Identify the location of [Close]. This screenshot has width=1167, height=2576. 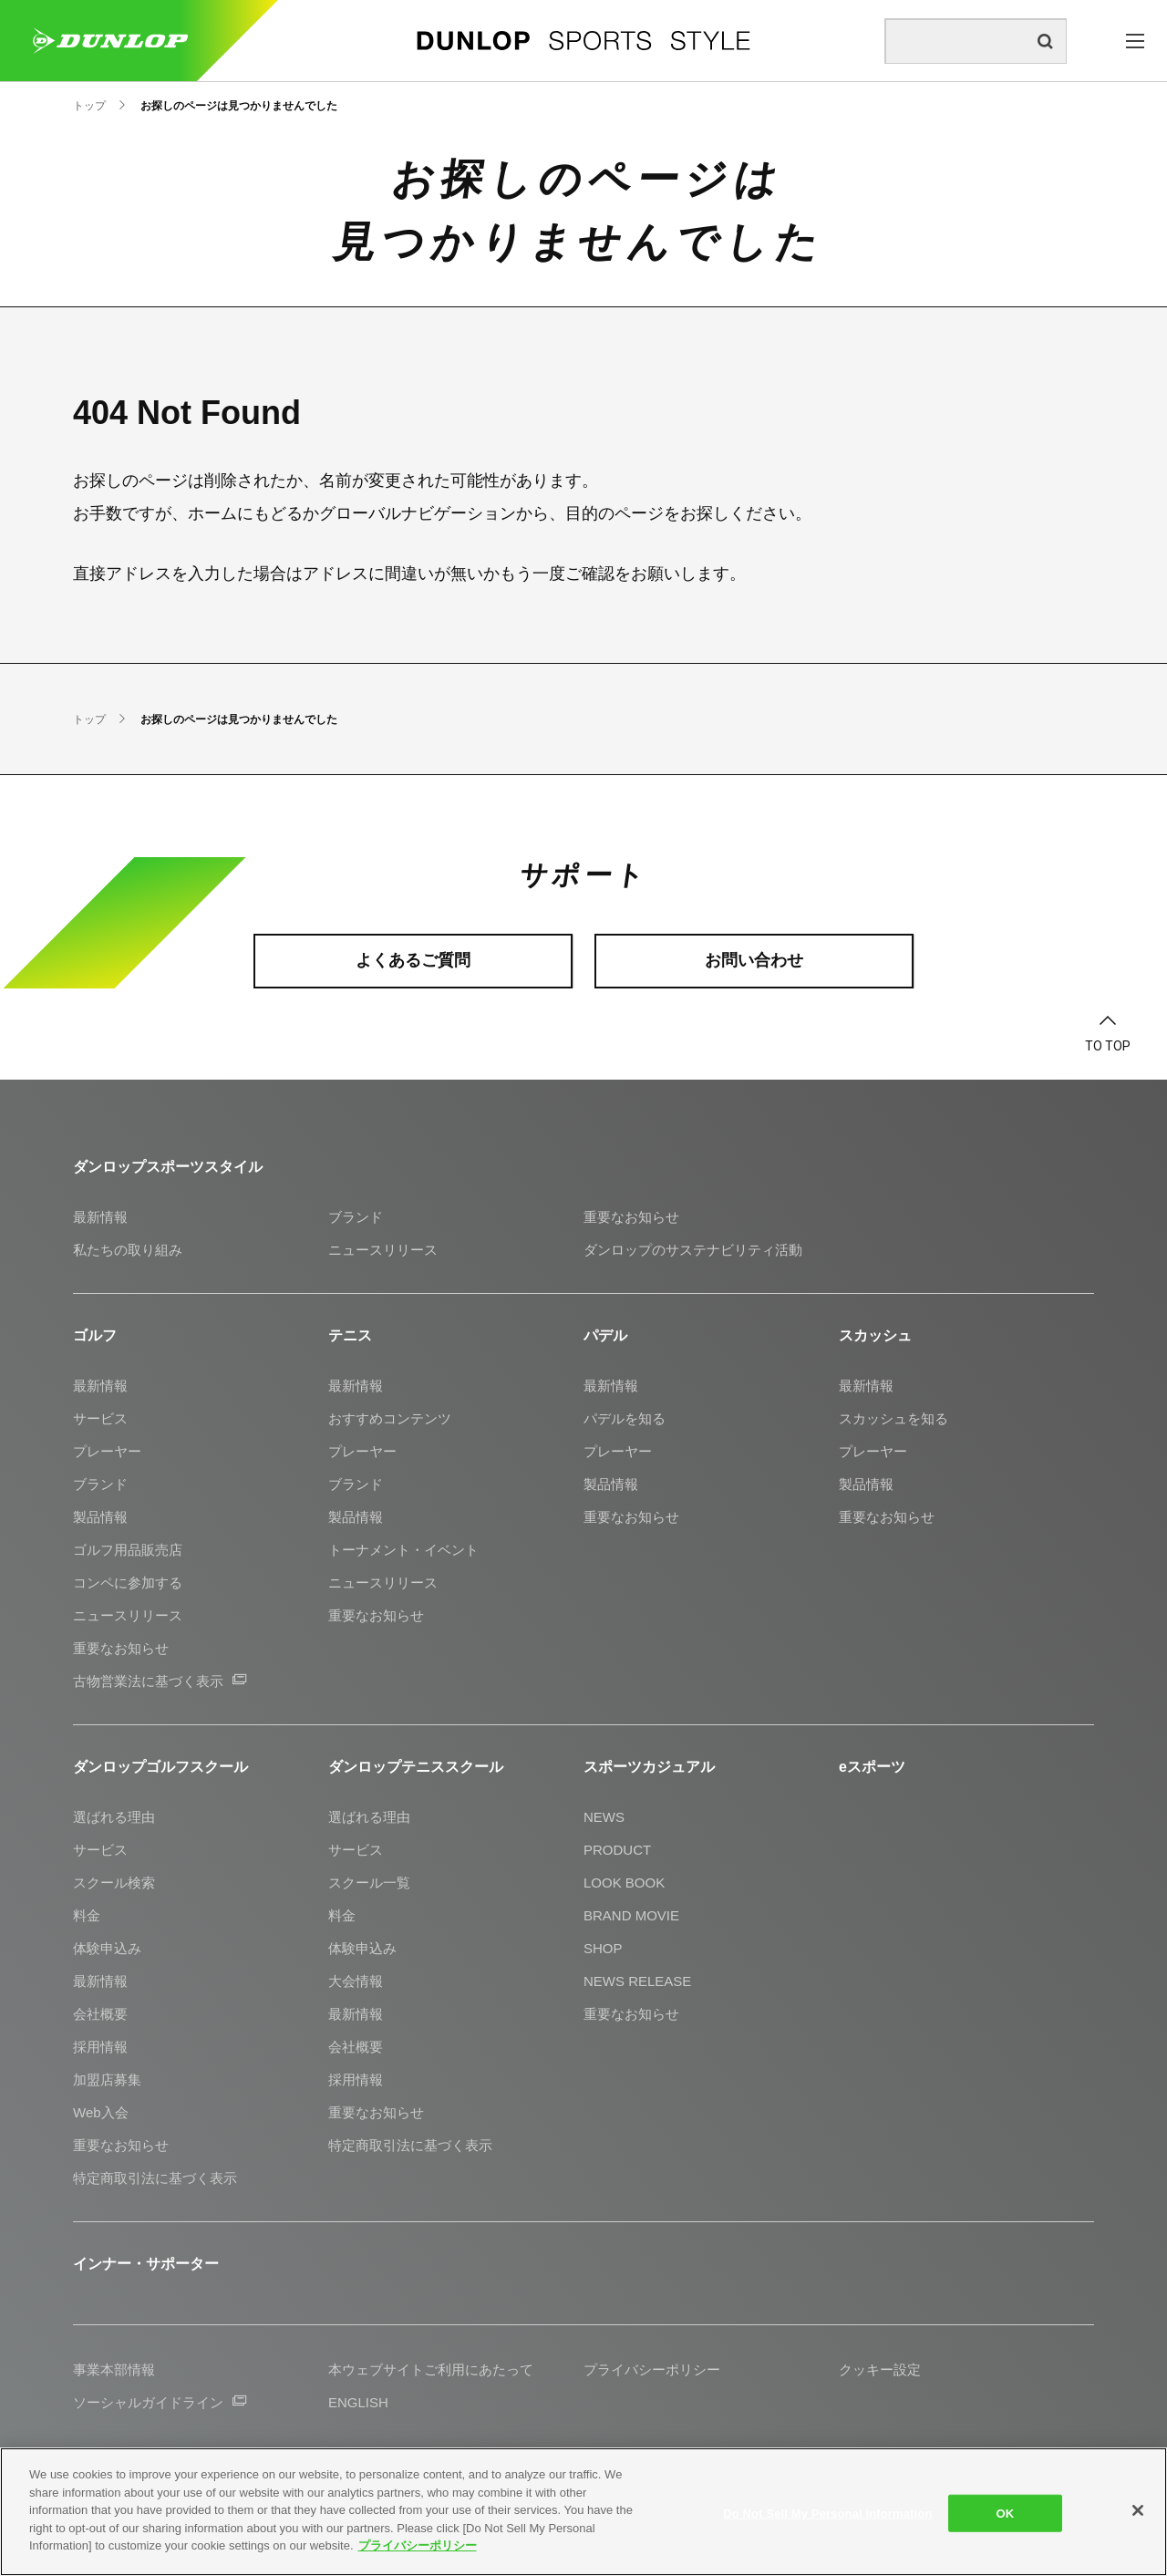
(1138, 2510).